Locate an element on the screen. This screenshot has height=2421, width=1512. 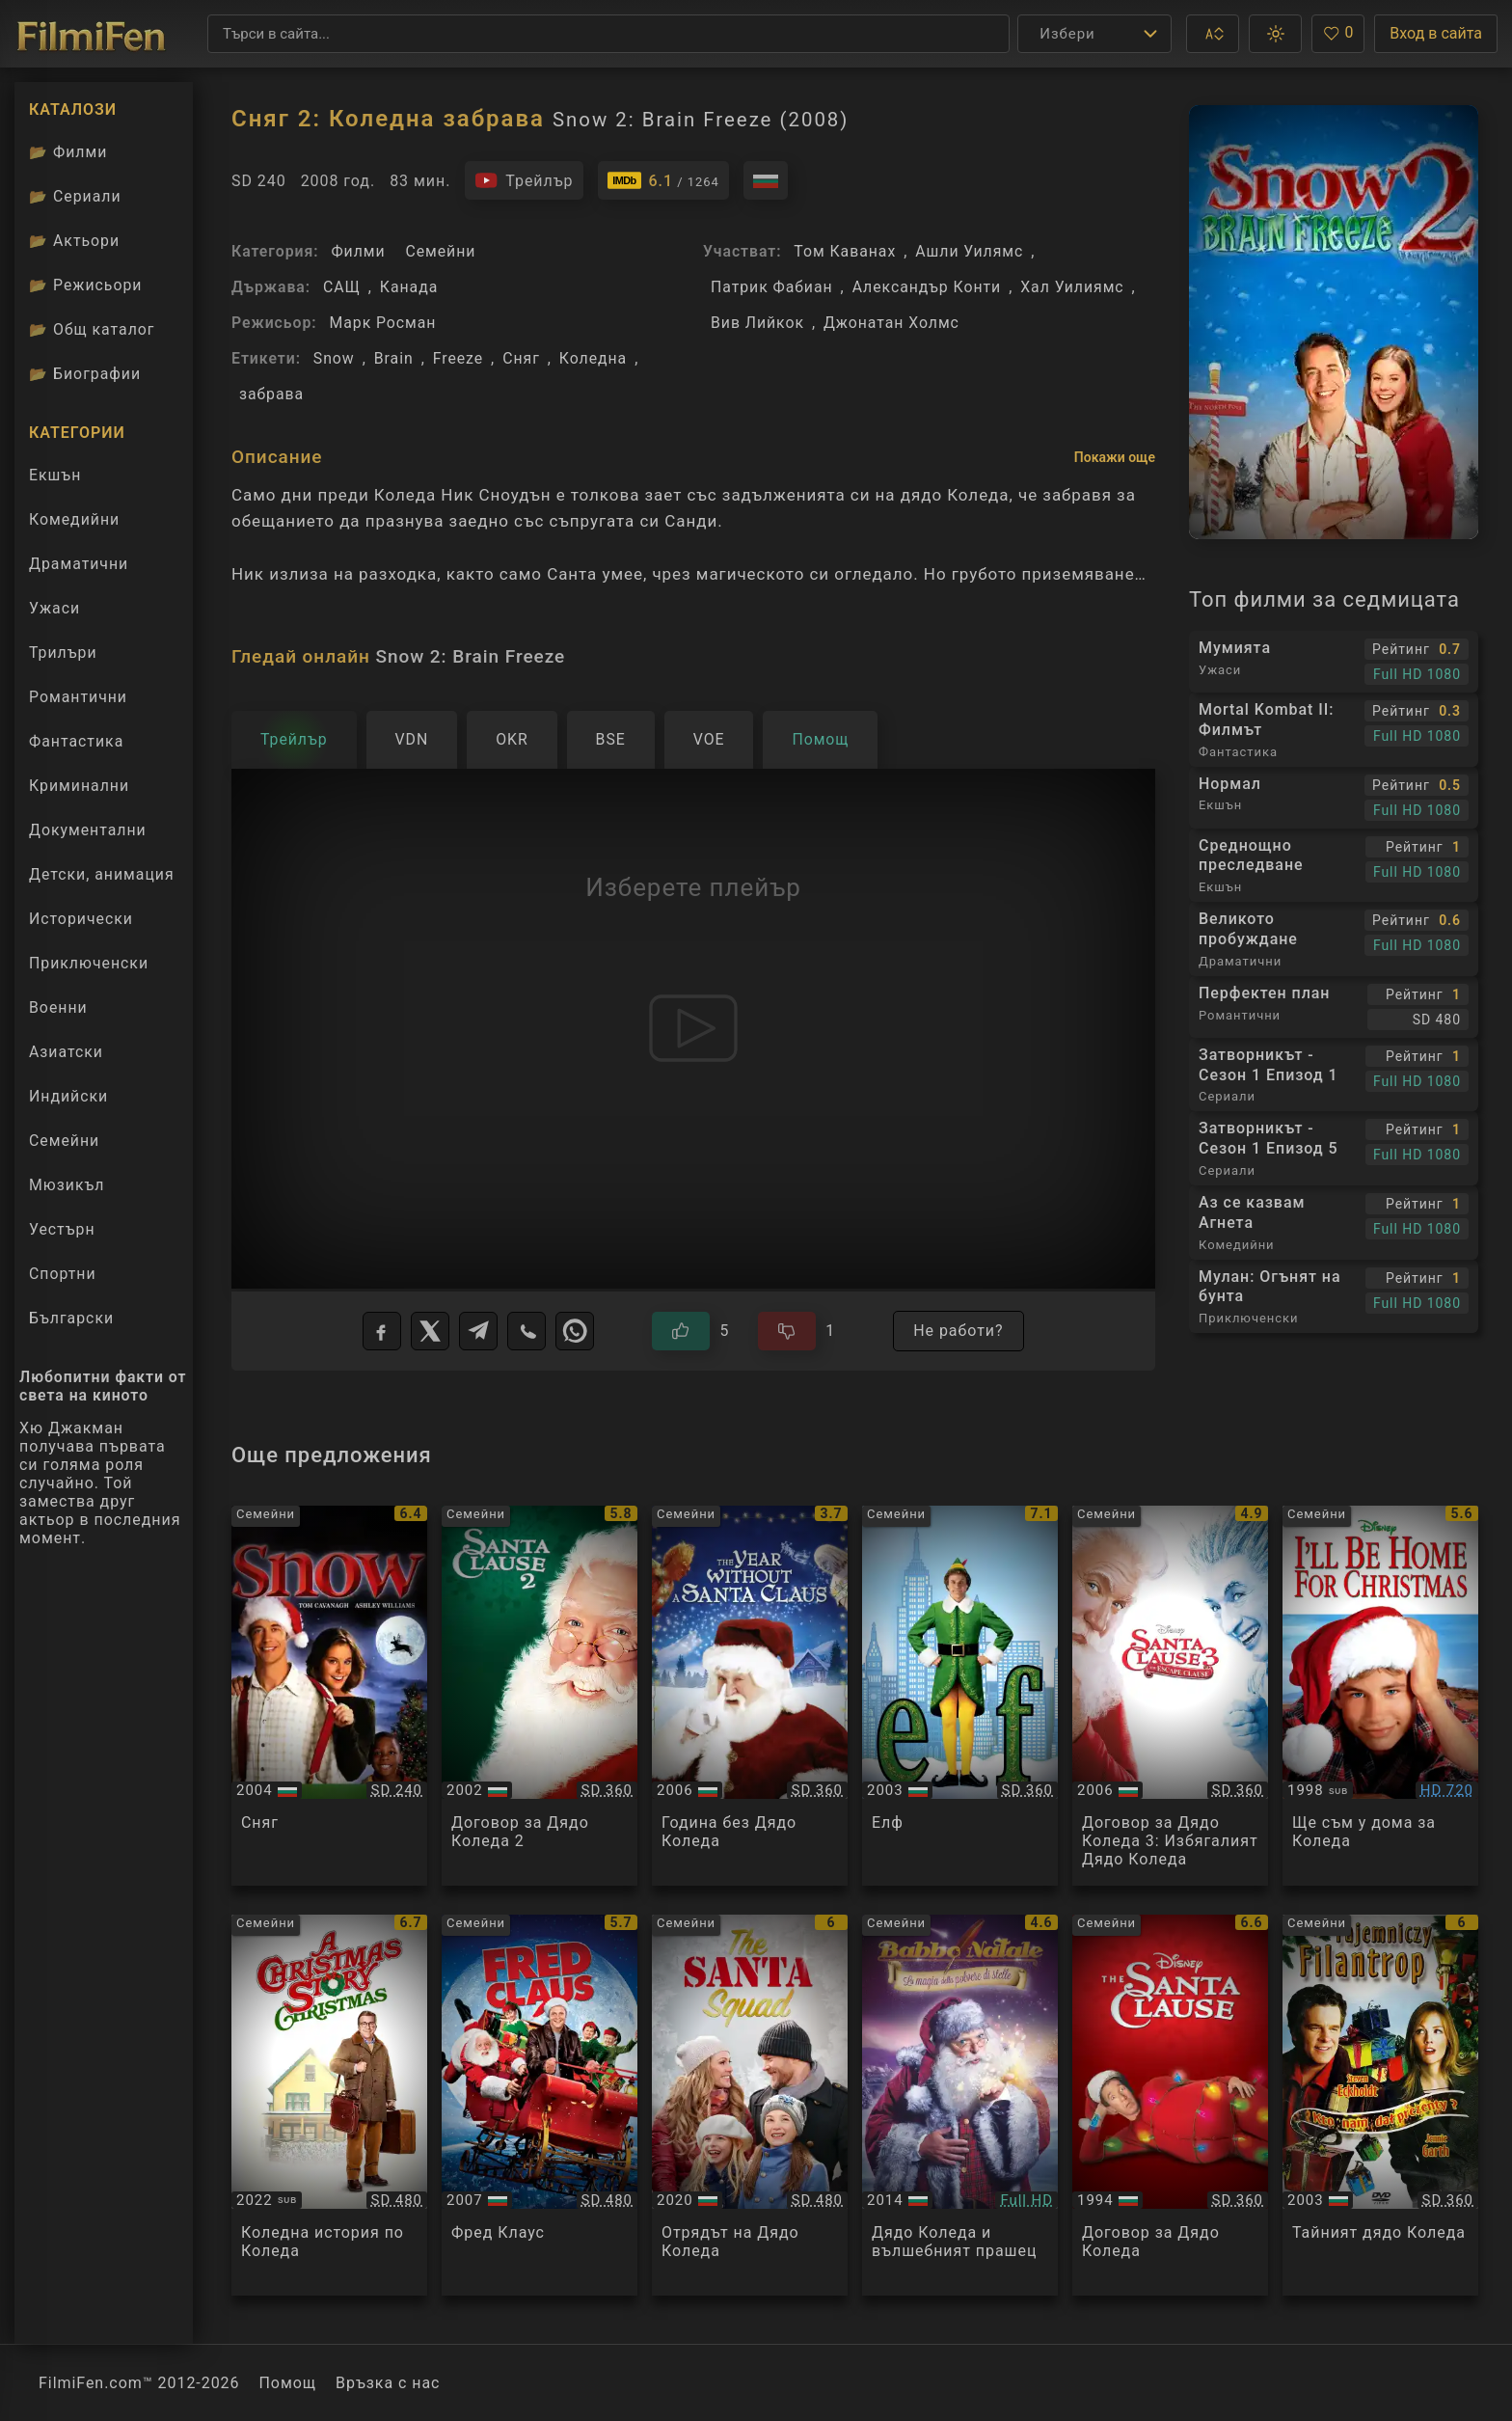
забрава is located at coordinates (271, 394).